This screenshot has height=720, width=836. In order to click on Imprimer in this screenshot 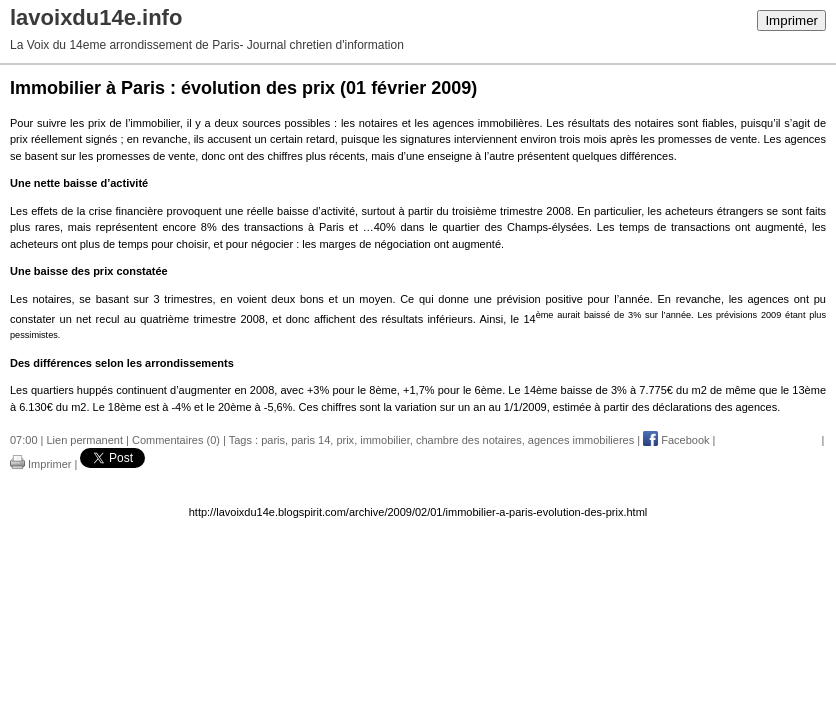, I will do `click(791, 20)`.